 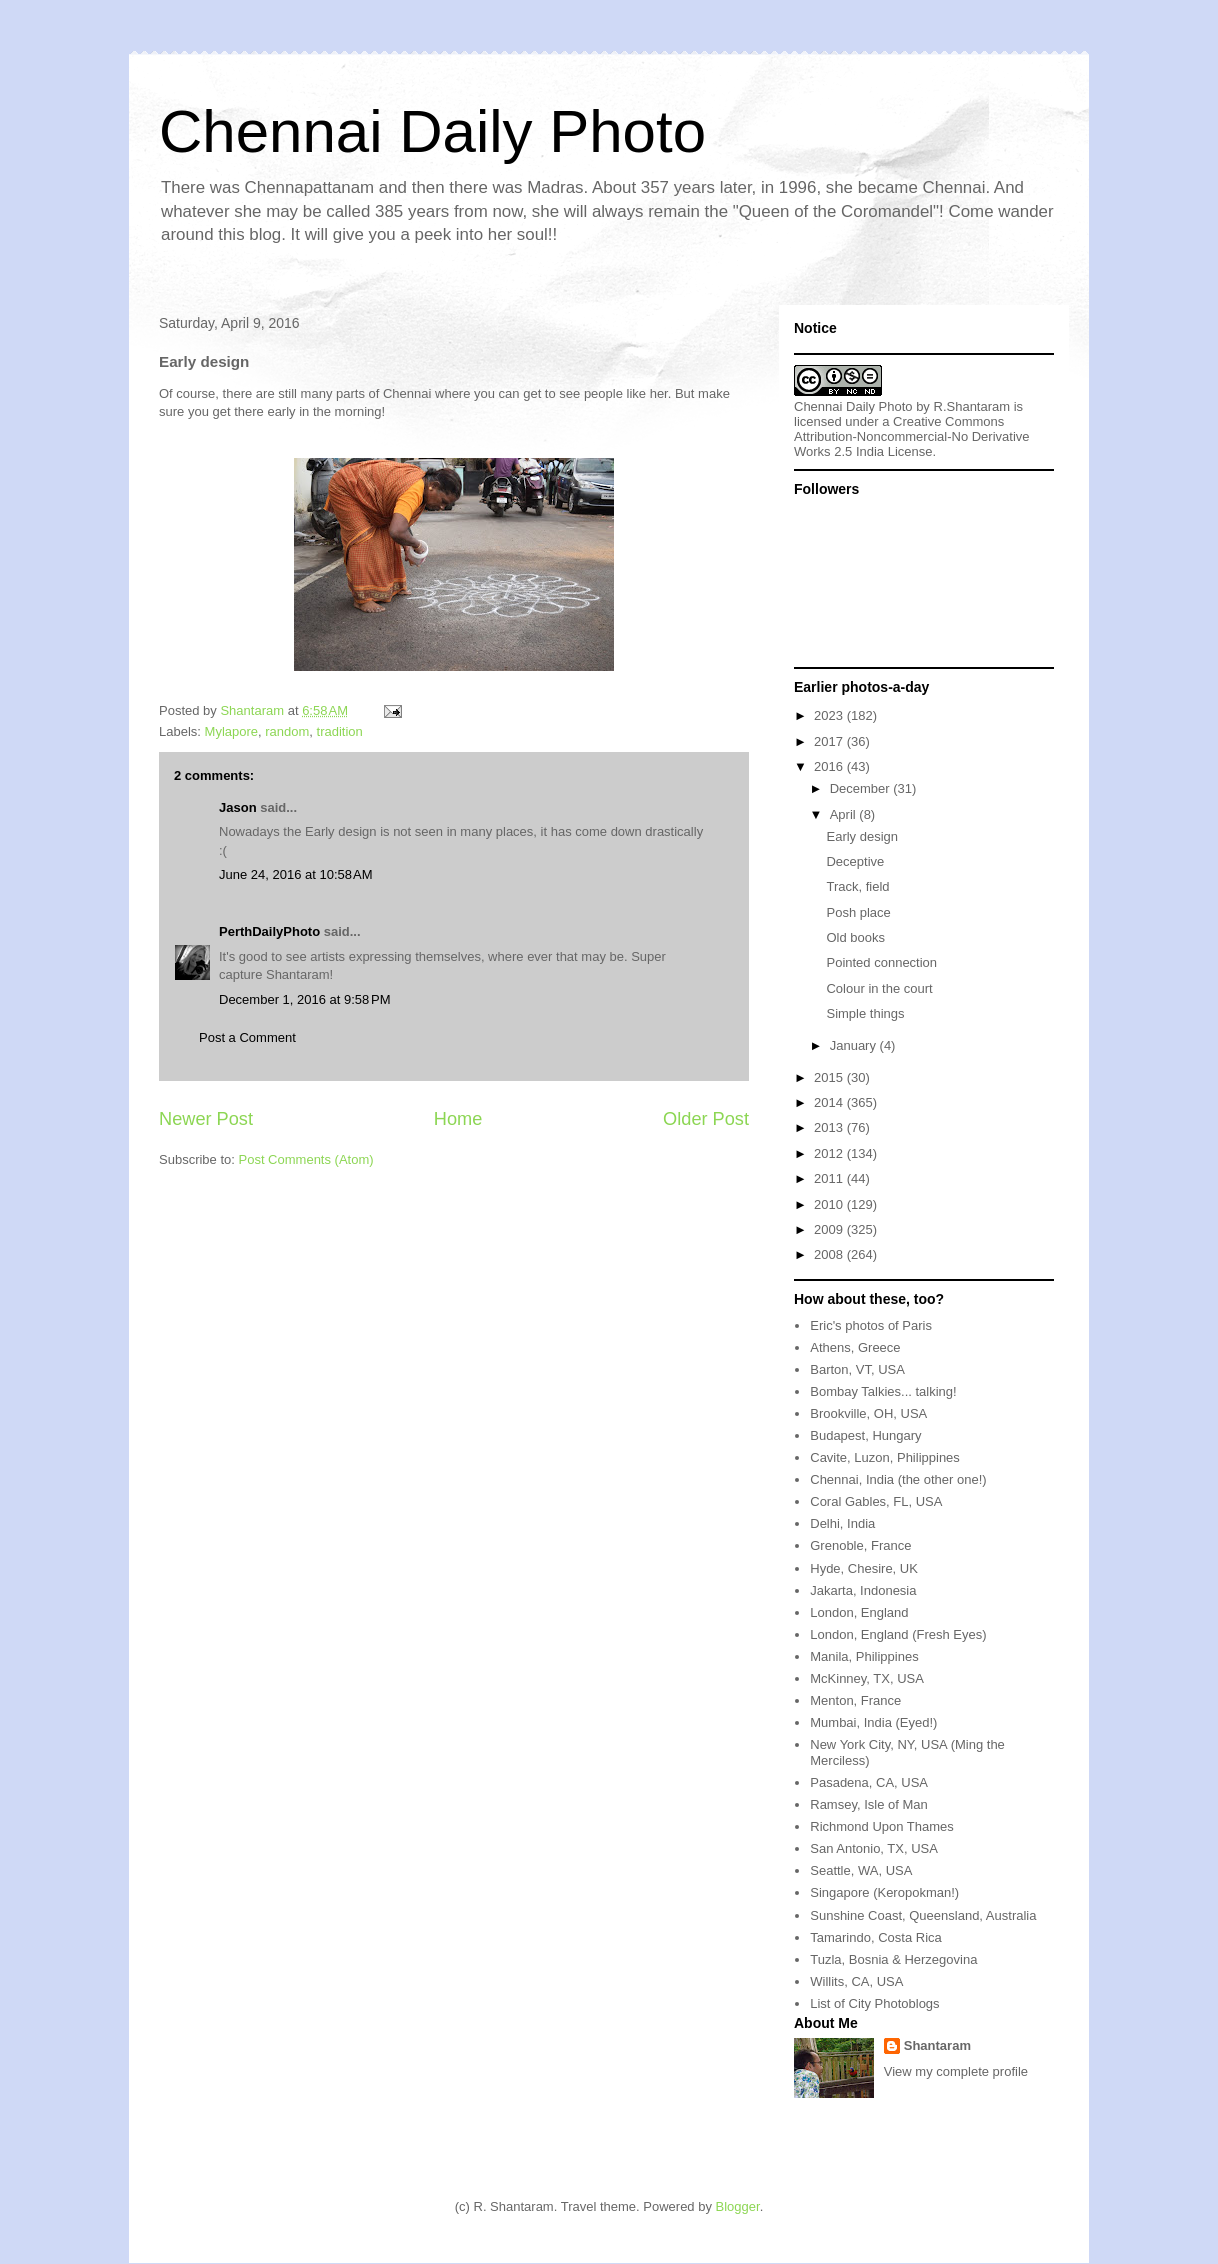 What do you see at coordinates (845, 814) in the screenshot?
I see `April` at bounding box center [845, 814].